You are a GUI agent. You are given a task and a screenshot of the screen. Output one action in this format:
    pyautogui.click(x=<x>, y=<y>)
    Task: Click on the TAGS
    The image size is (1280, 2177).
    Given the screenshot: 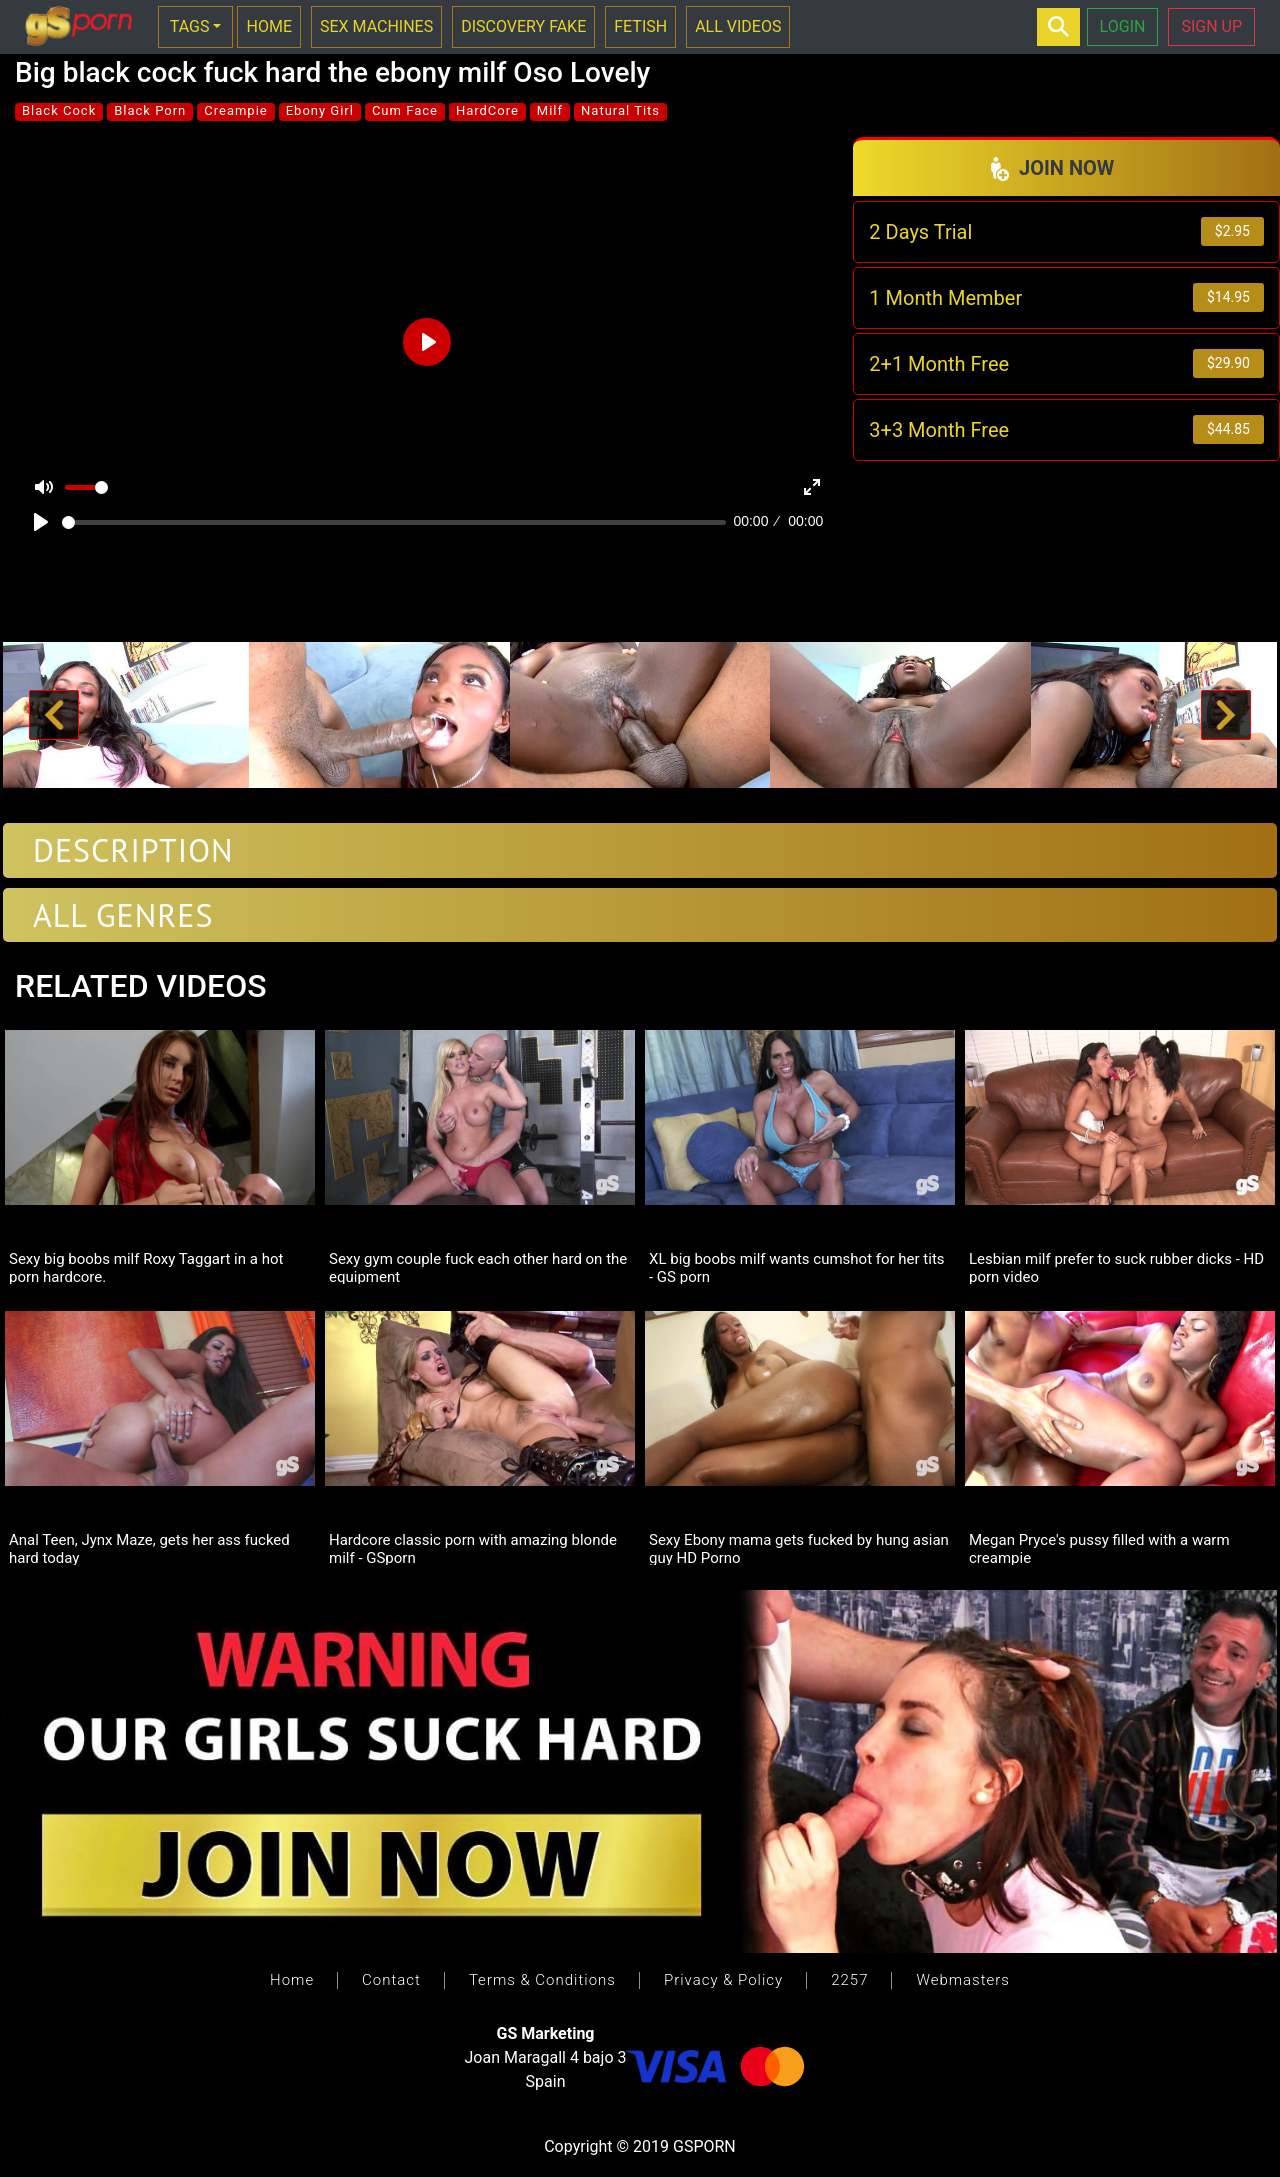 What is the action you would take?
    pyautogui.click(x=190, y=26)
    